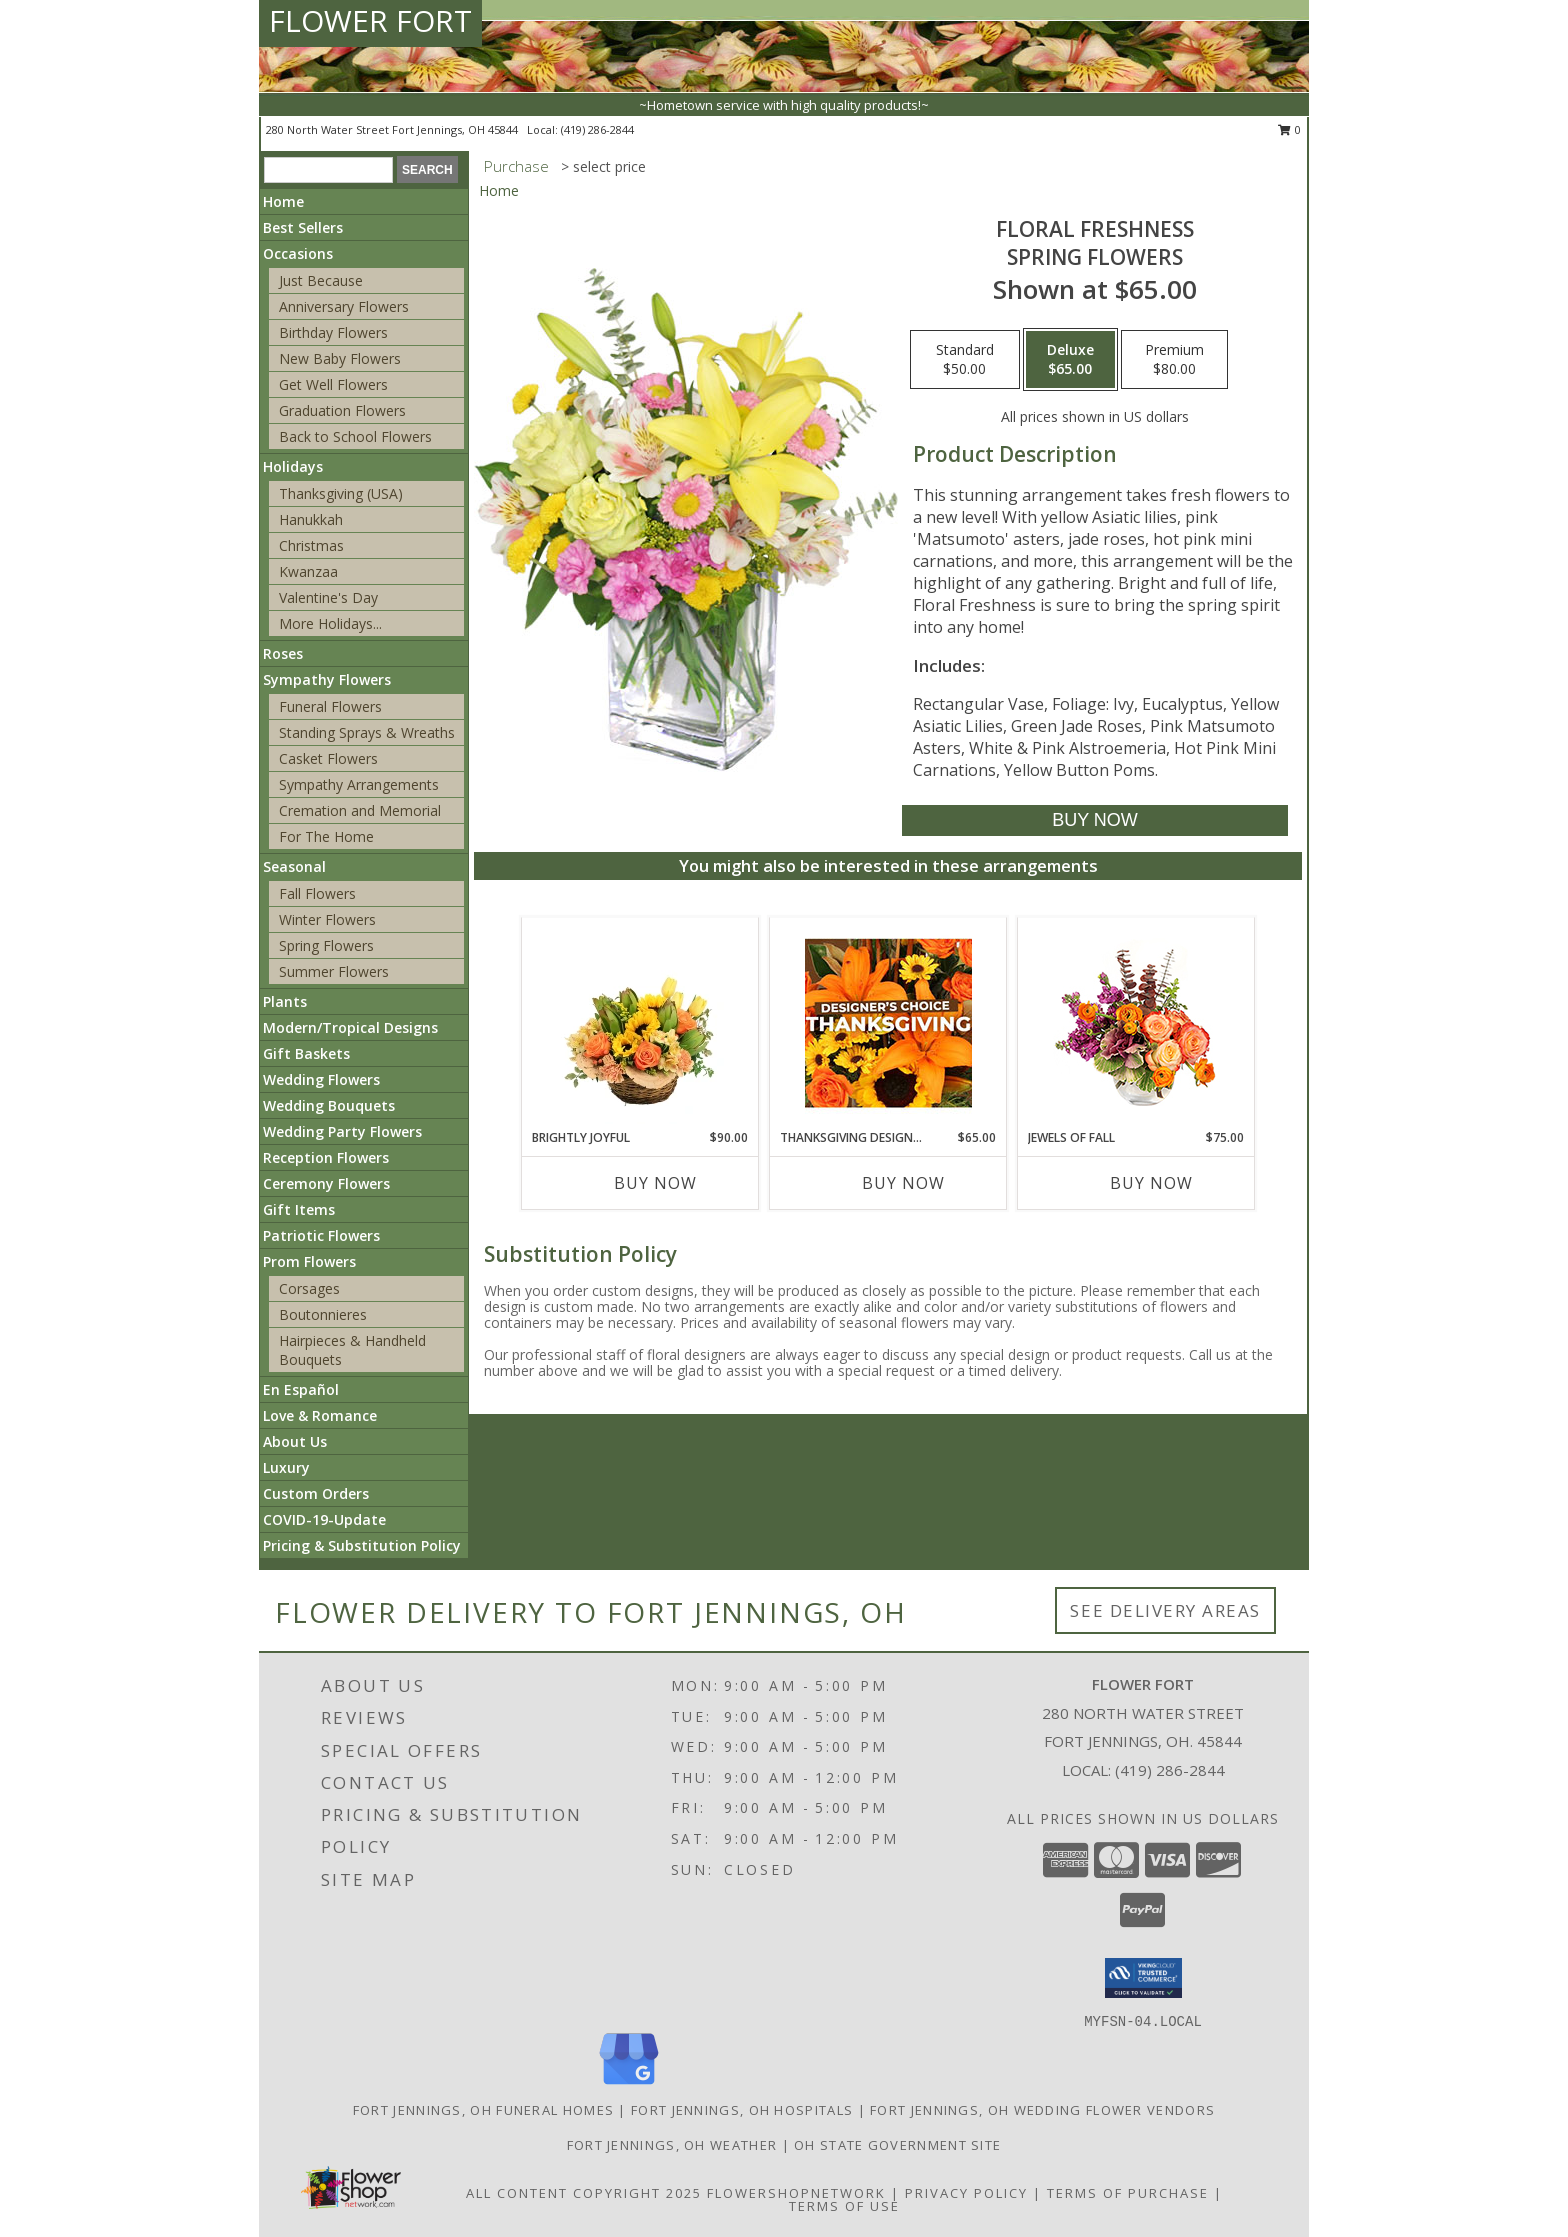 This screenshot has width=1568, height=2237. I want to click on Prom Flowers, so click(309, 1261).